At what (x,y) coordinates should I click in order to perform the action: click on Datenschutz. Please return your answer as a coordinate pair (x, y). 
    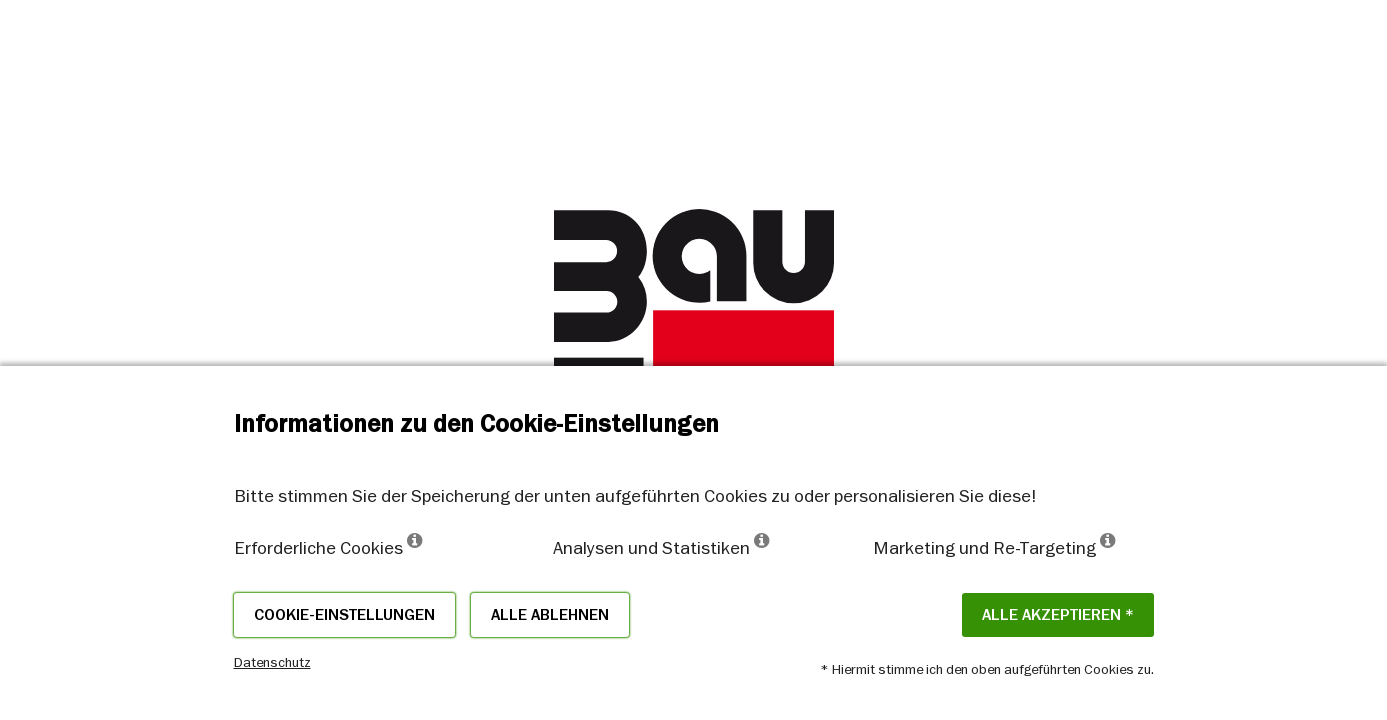
    Looking at the image, I should click on (272, 662).